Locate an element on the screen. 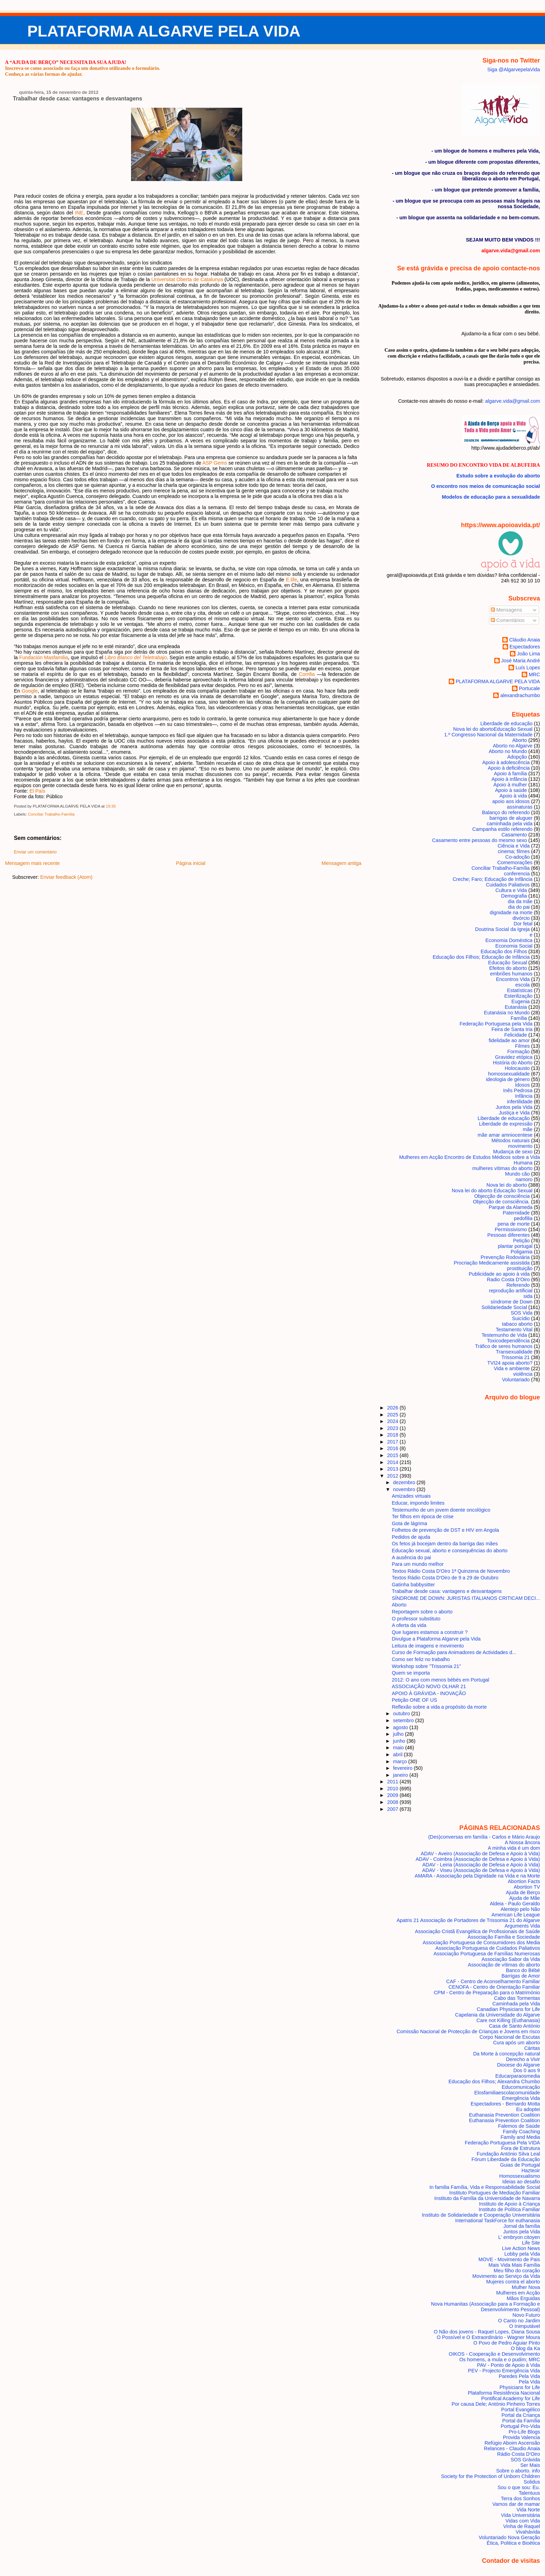 The width and height of the screenshot is (545, 2576). O Inimputável is located at coordinates (524, 2326).